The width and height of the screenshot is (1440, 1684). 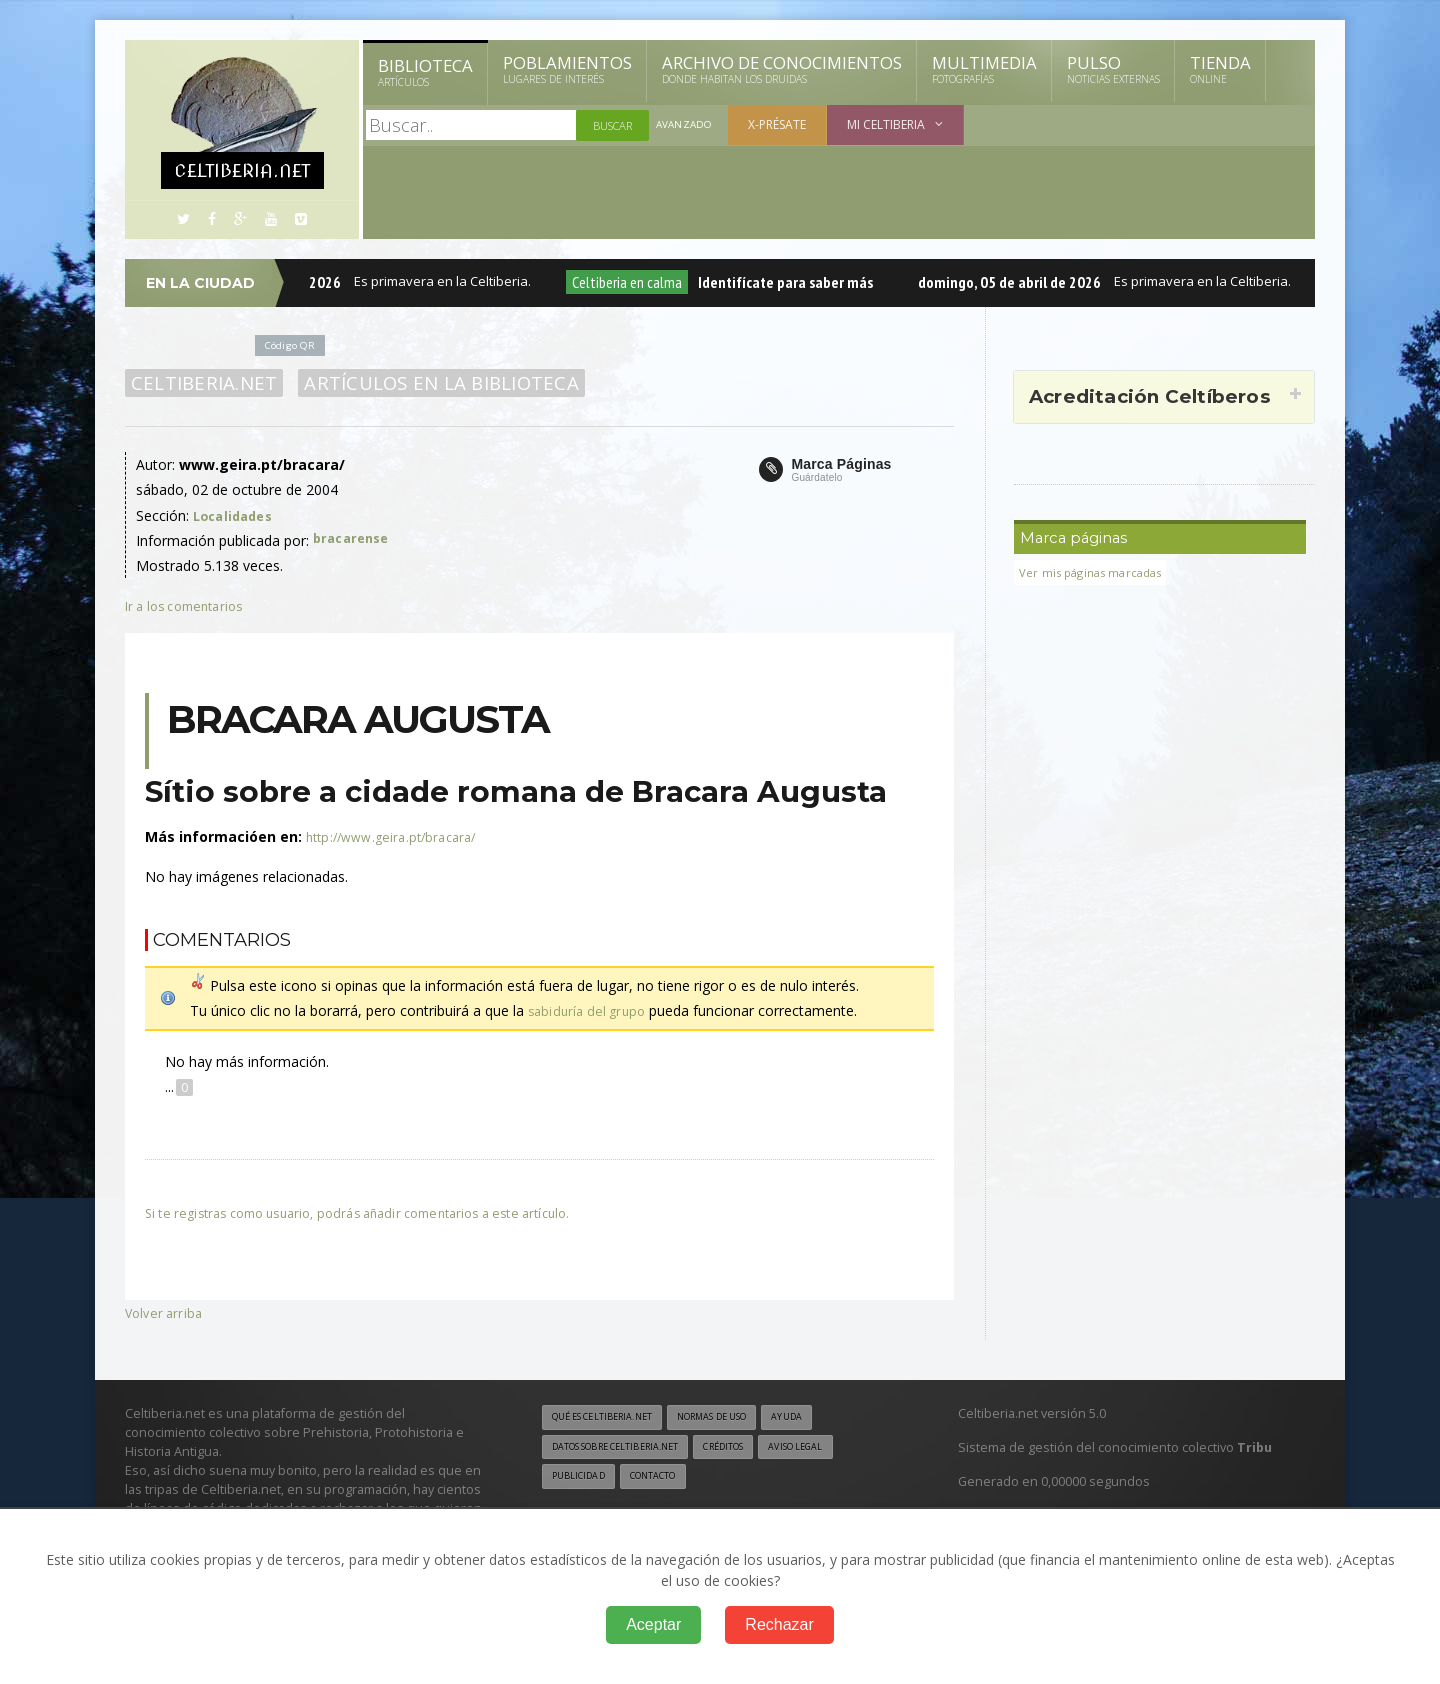 I want to click on Ir a los comentarios, so click(x=190, y=605).